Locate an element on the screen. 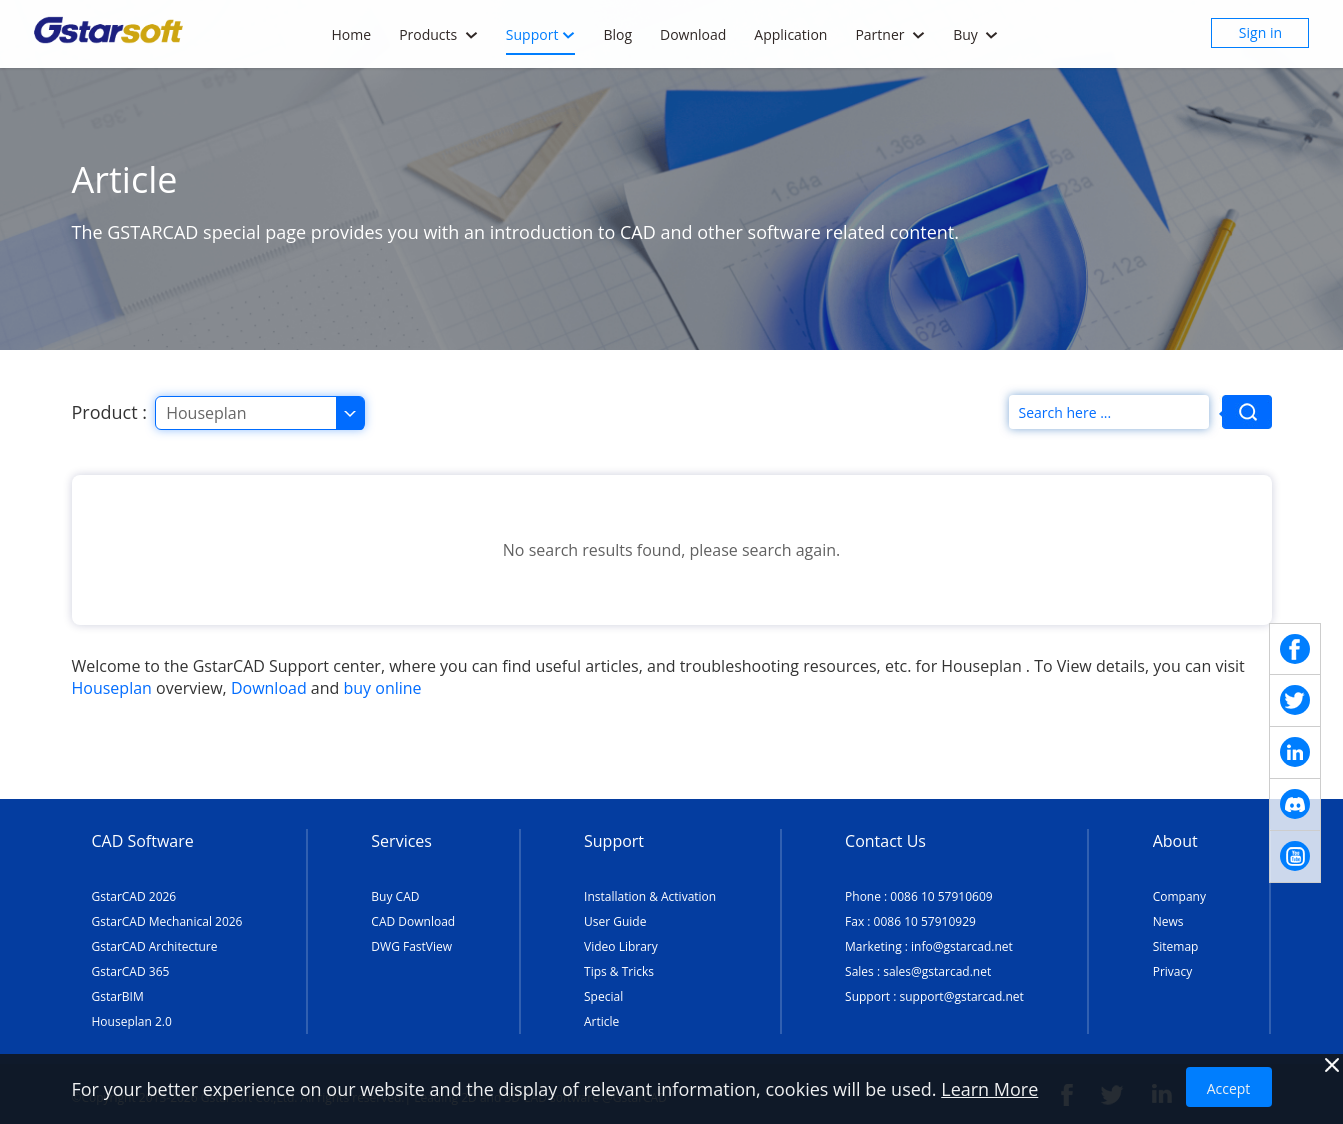 The image size is (1343, 1124). Buy CAD is located at coordinates (395, 896).